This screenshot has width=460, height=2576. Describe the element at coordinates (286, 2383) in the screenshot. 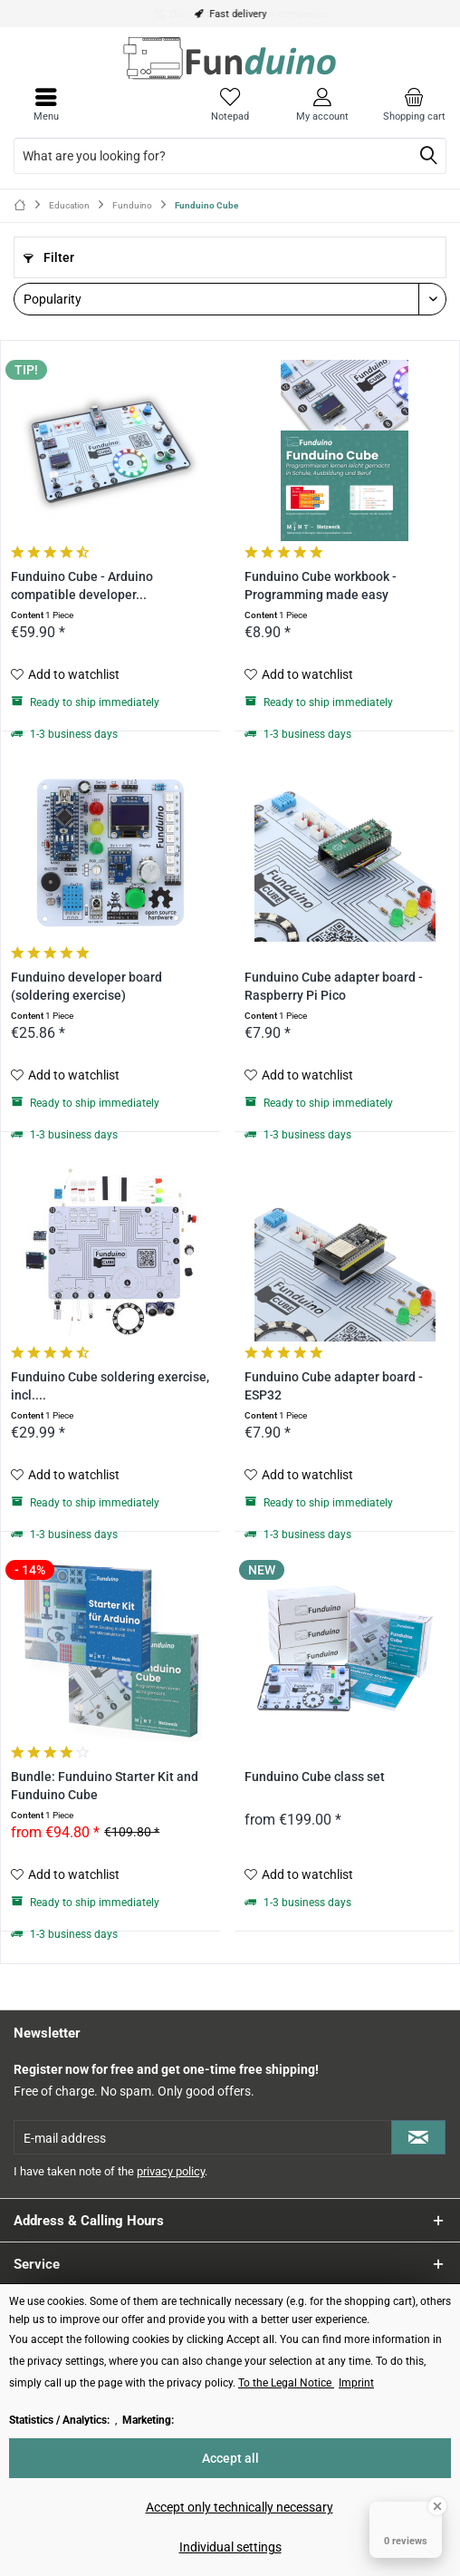

I see `To the Legal Notice [To the Legal Notice (öffnet in gleichem Fenster)]` at that location.